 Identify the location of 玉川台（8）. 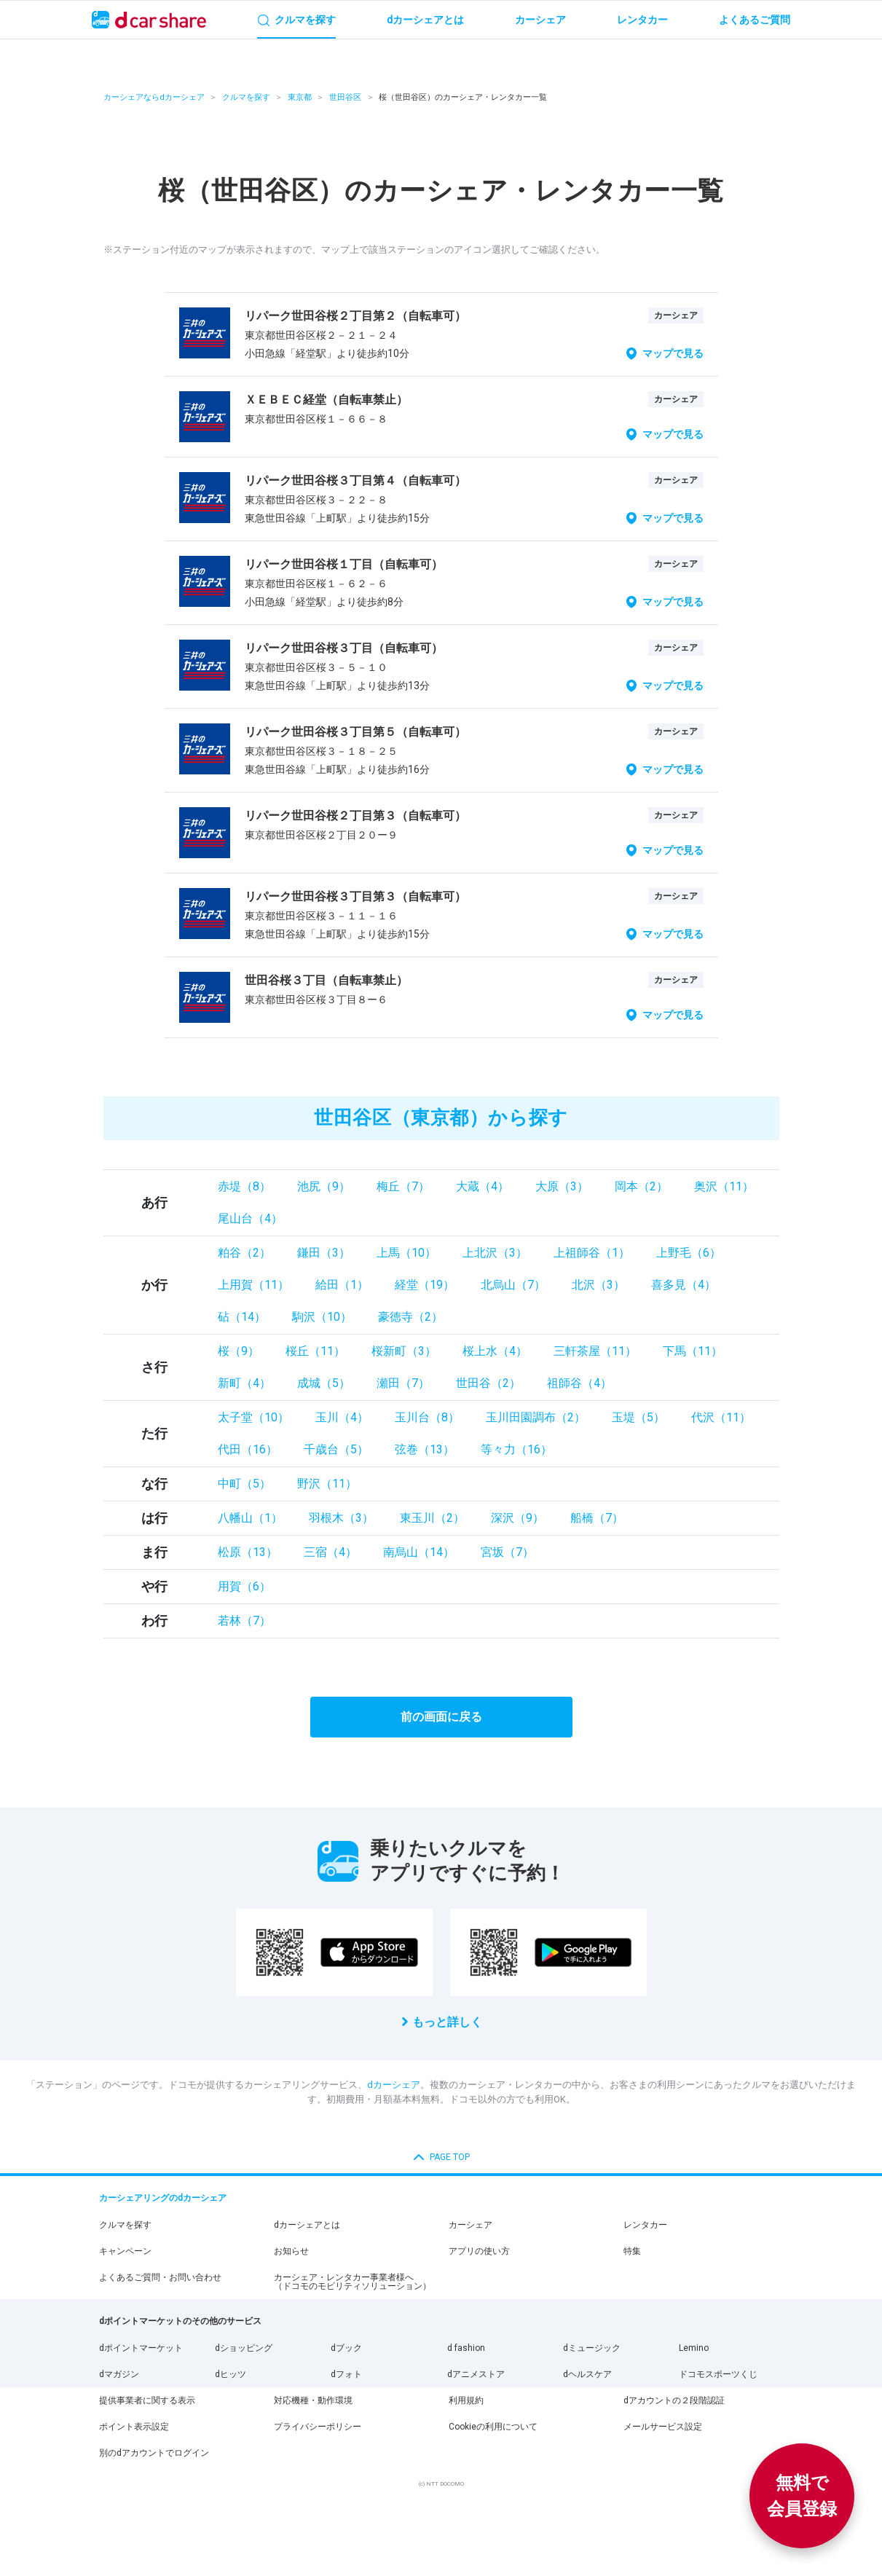
(427, 1417).